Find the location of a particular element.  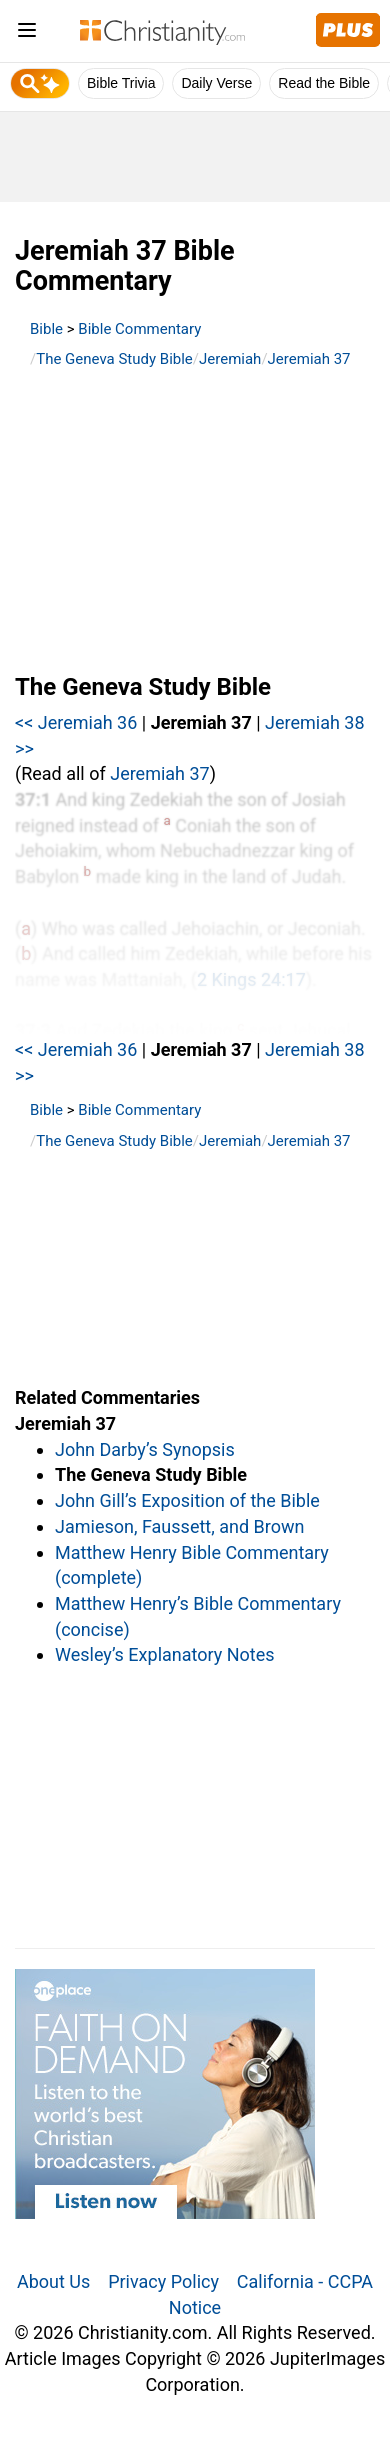

John Gill’s Exposition of the Bible is located at coordinates (187, 1500).